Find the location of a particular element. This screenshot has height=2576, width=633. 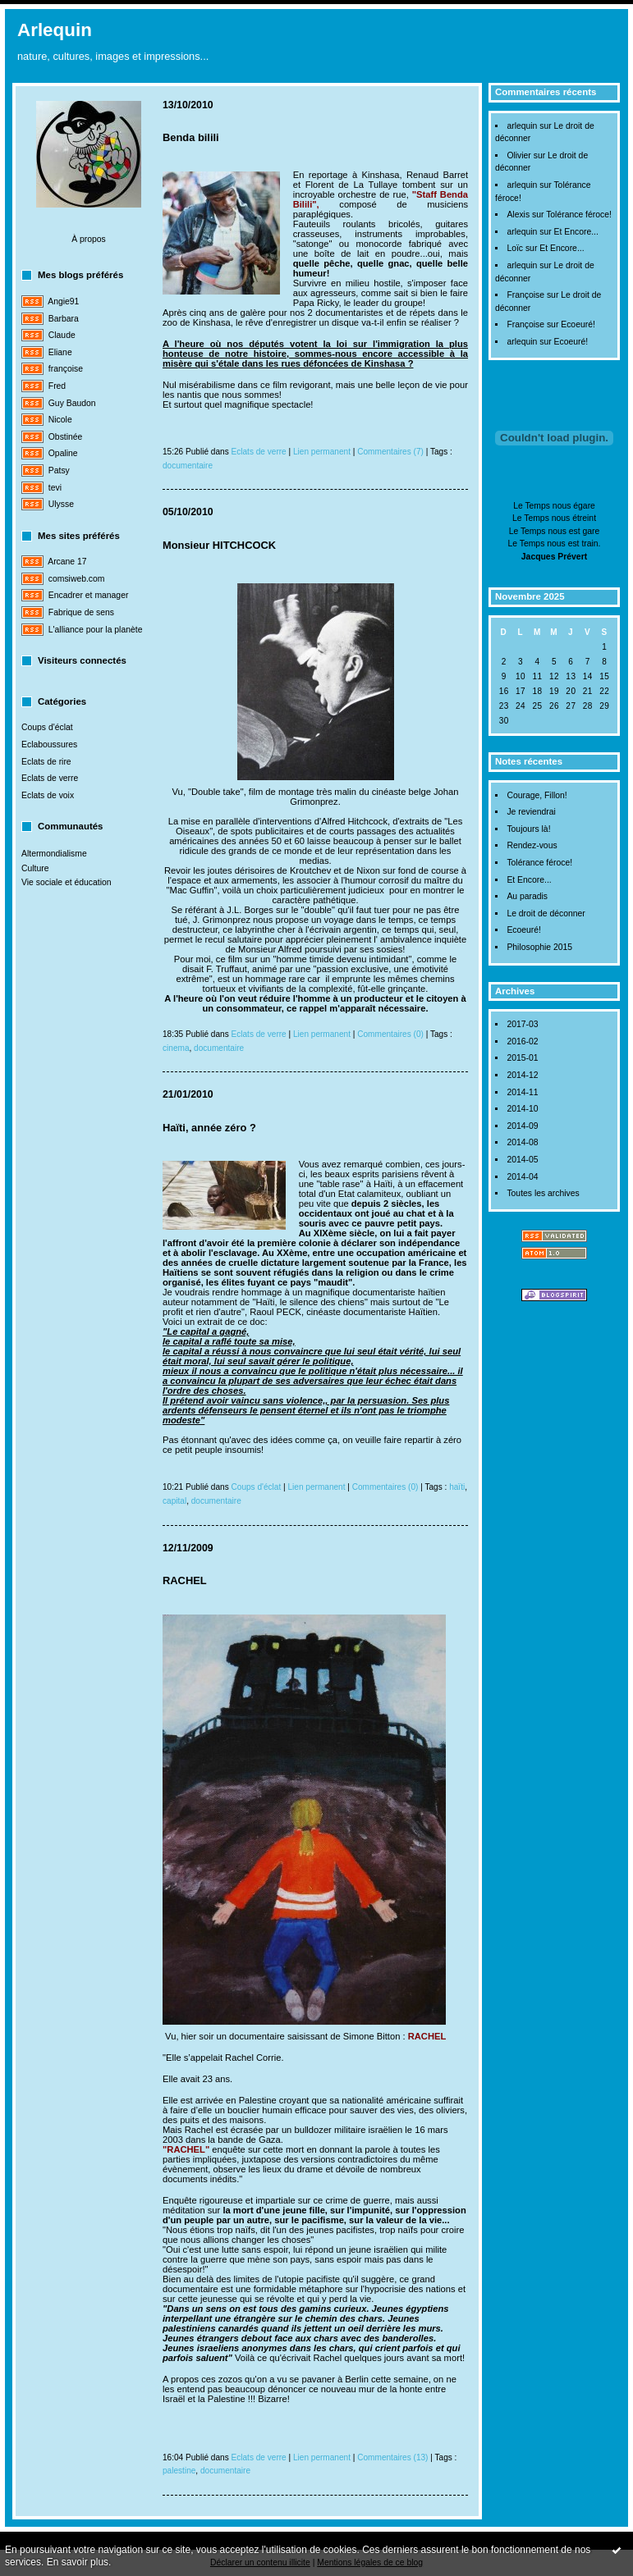

Barbara is located at coordinates (63, 318).